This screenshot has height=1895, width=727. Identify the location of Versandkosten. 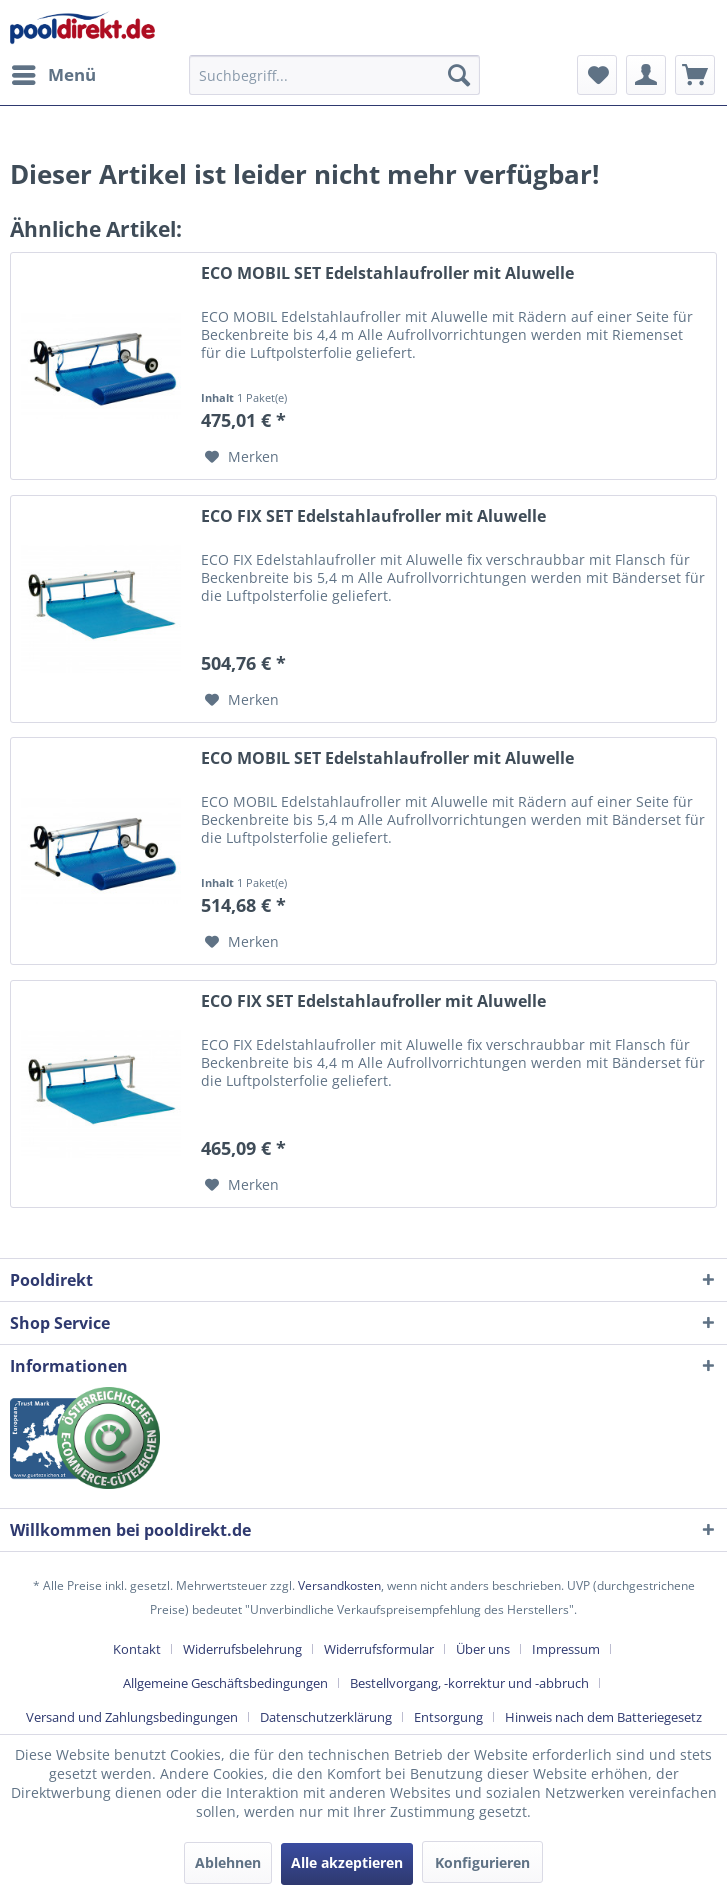
(339, 1585).